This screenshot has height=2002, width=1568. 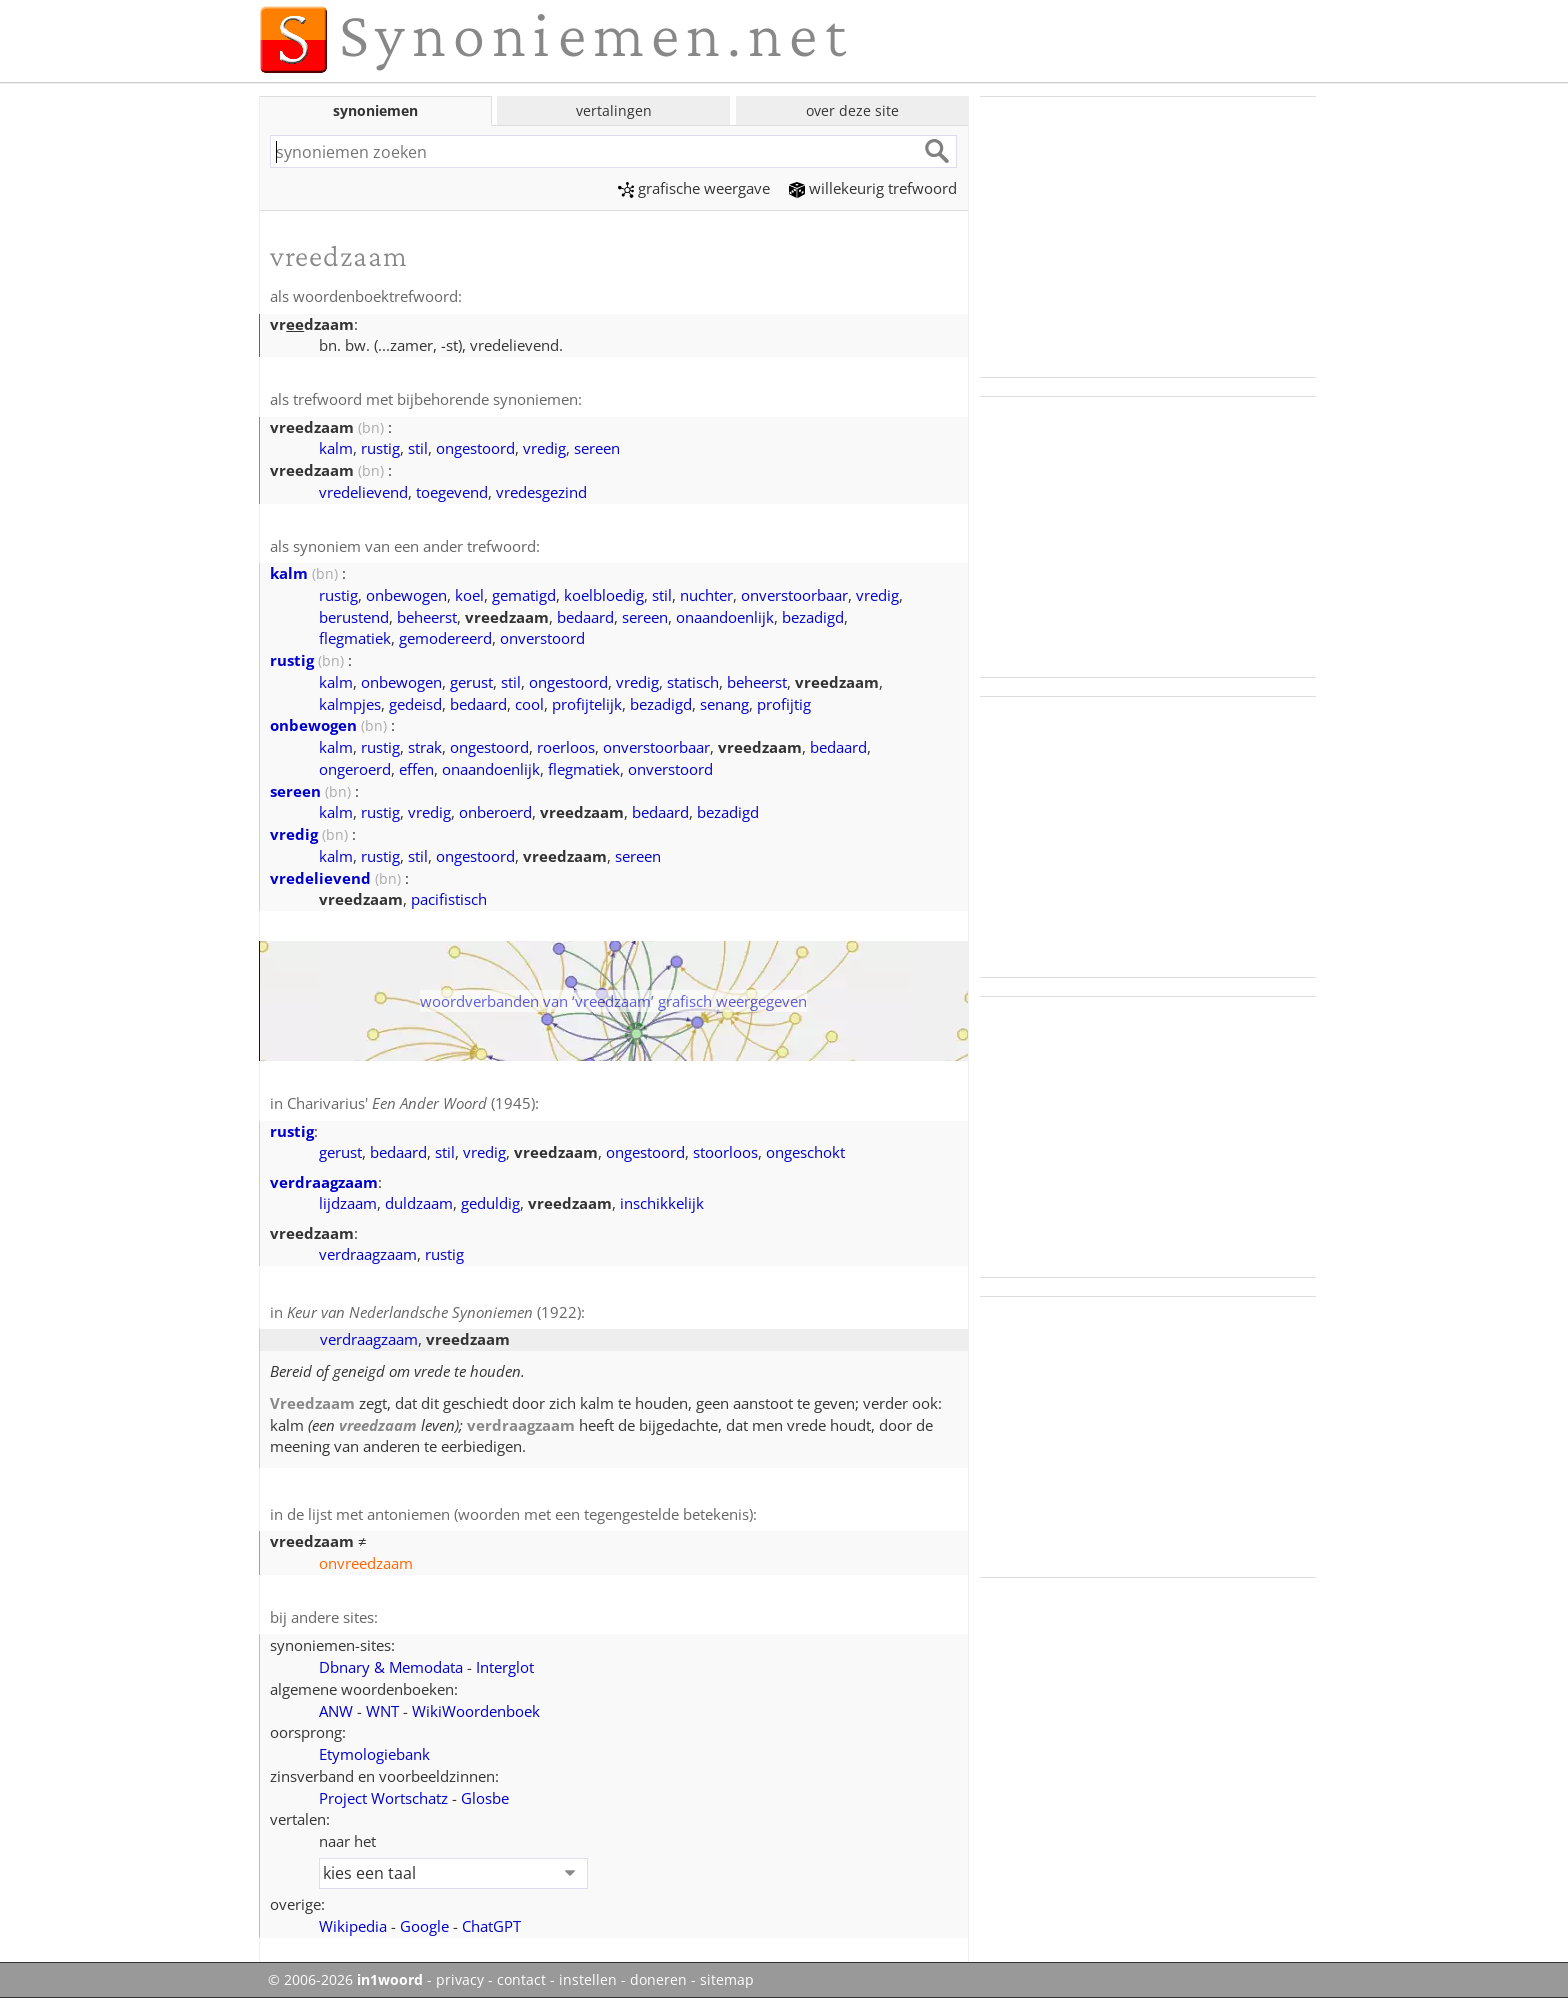 What do you see at coordinates (434, 1312) in the screenshot?
I see `(1922)` at bounding box center [434, 1312].